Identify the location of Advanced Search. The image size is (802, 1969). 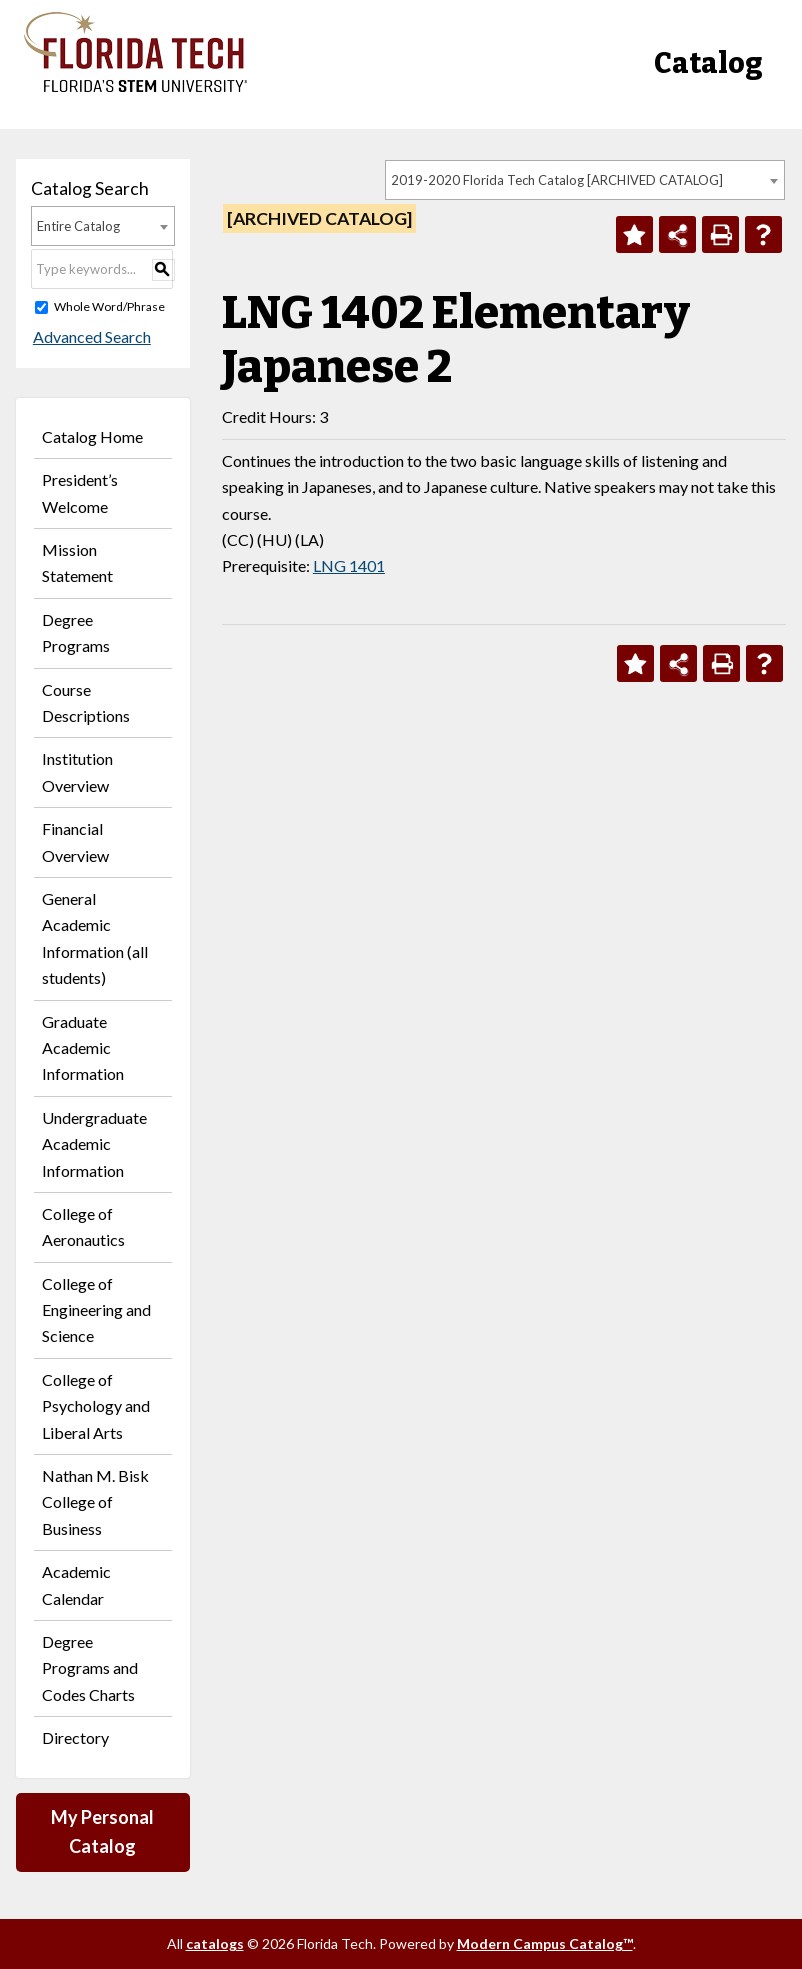
(90, 336).